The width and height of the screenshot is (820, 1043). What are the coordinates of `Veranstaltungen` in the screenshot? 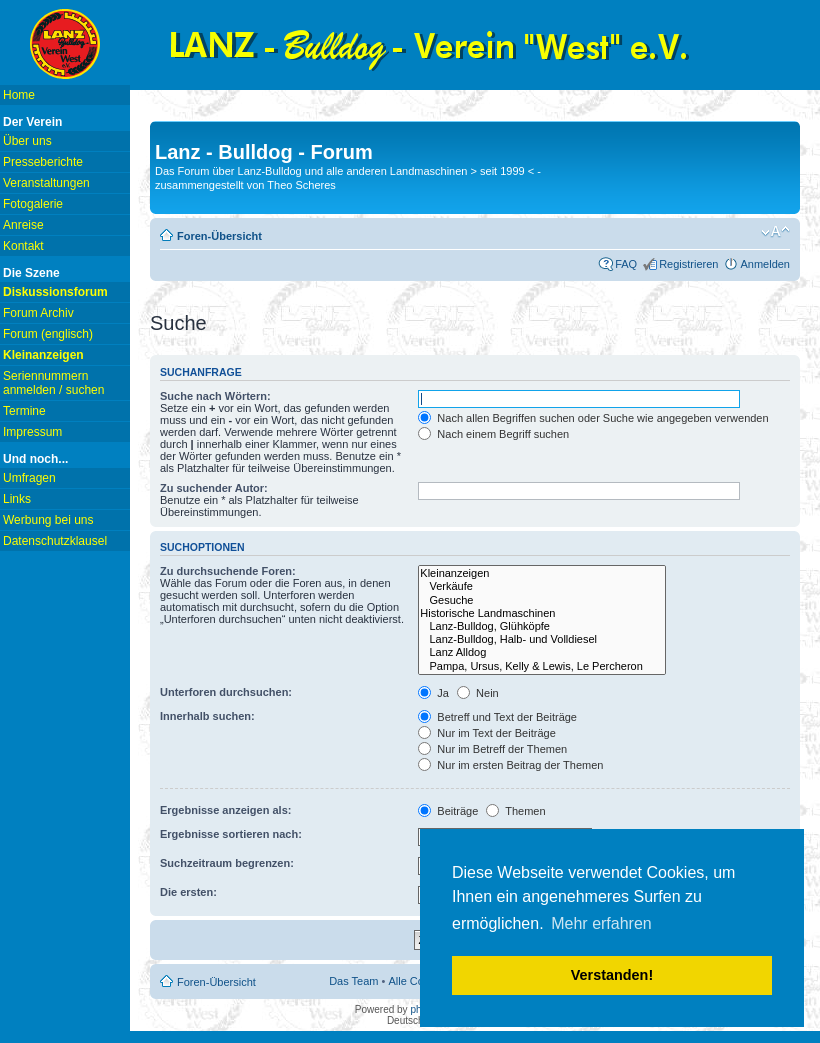 It's located at (46, 183).